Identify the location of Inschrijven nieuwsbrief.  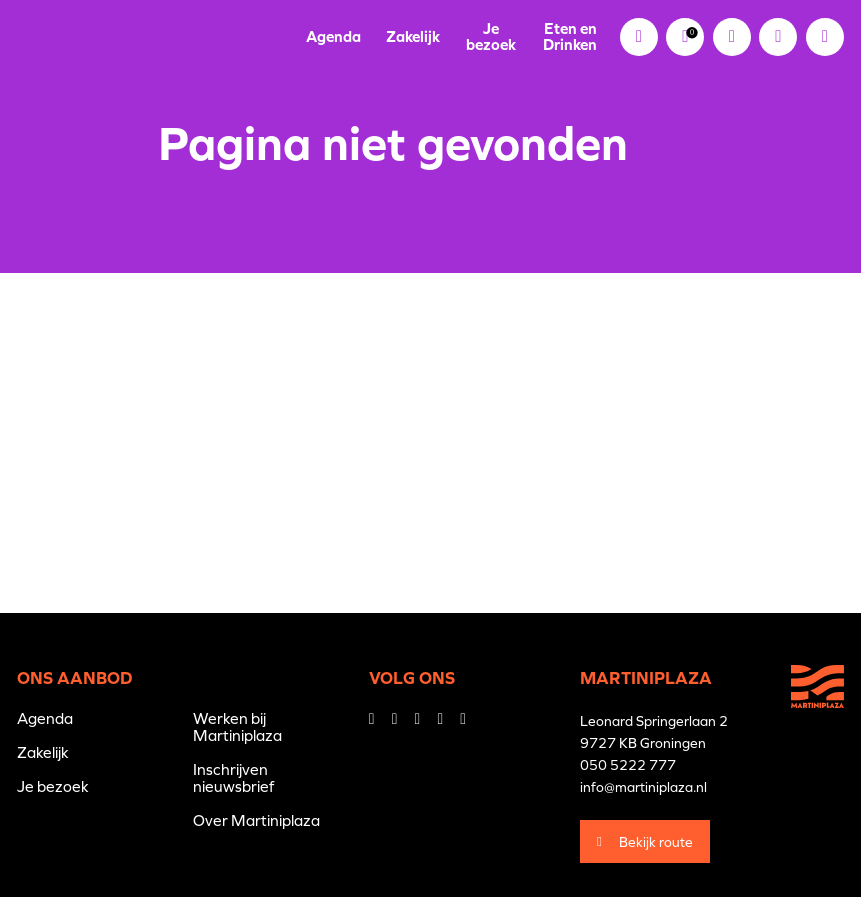
(233, 778).